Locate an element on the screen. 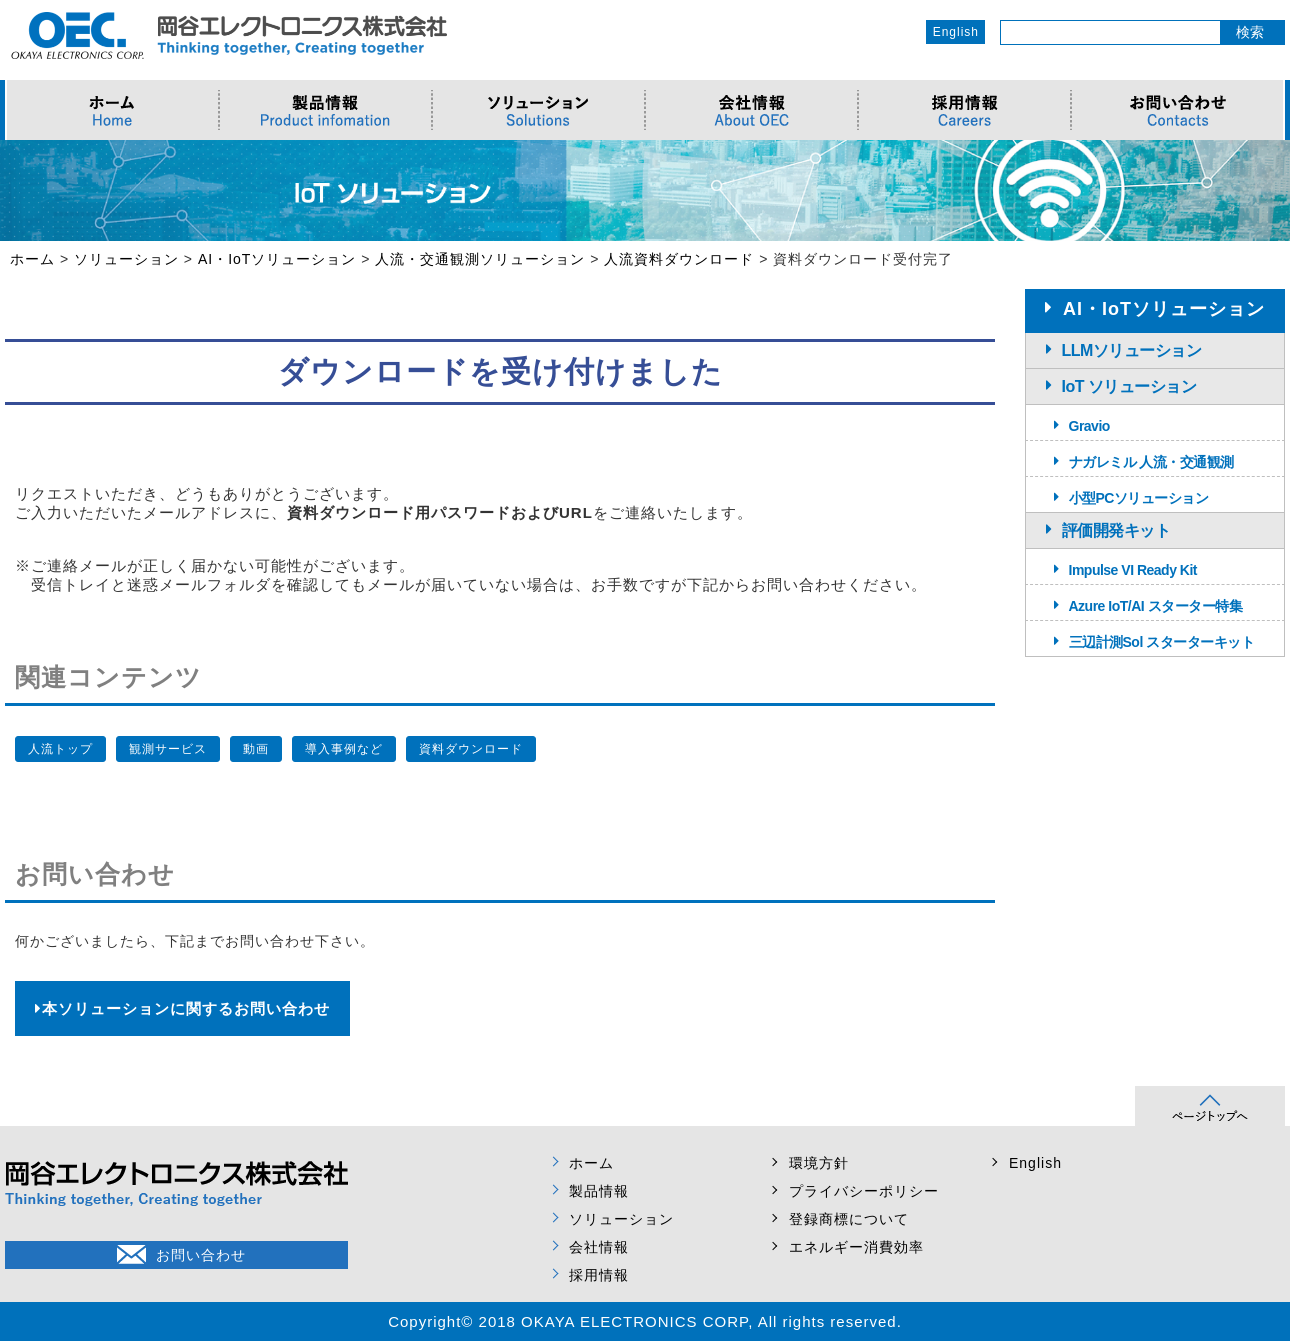  Gravio is located at coordinates (1089, 426).